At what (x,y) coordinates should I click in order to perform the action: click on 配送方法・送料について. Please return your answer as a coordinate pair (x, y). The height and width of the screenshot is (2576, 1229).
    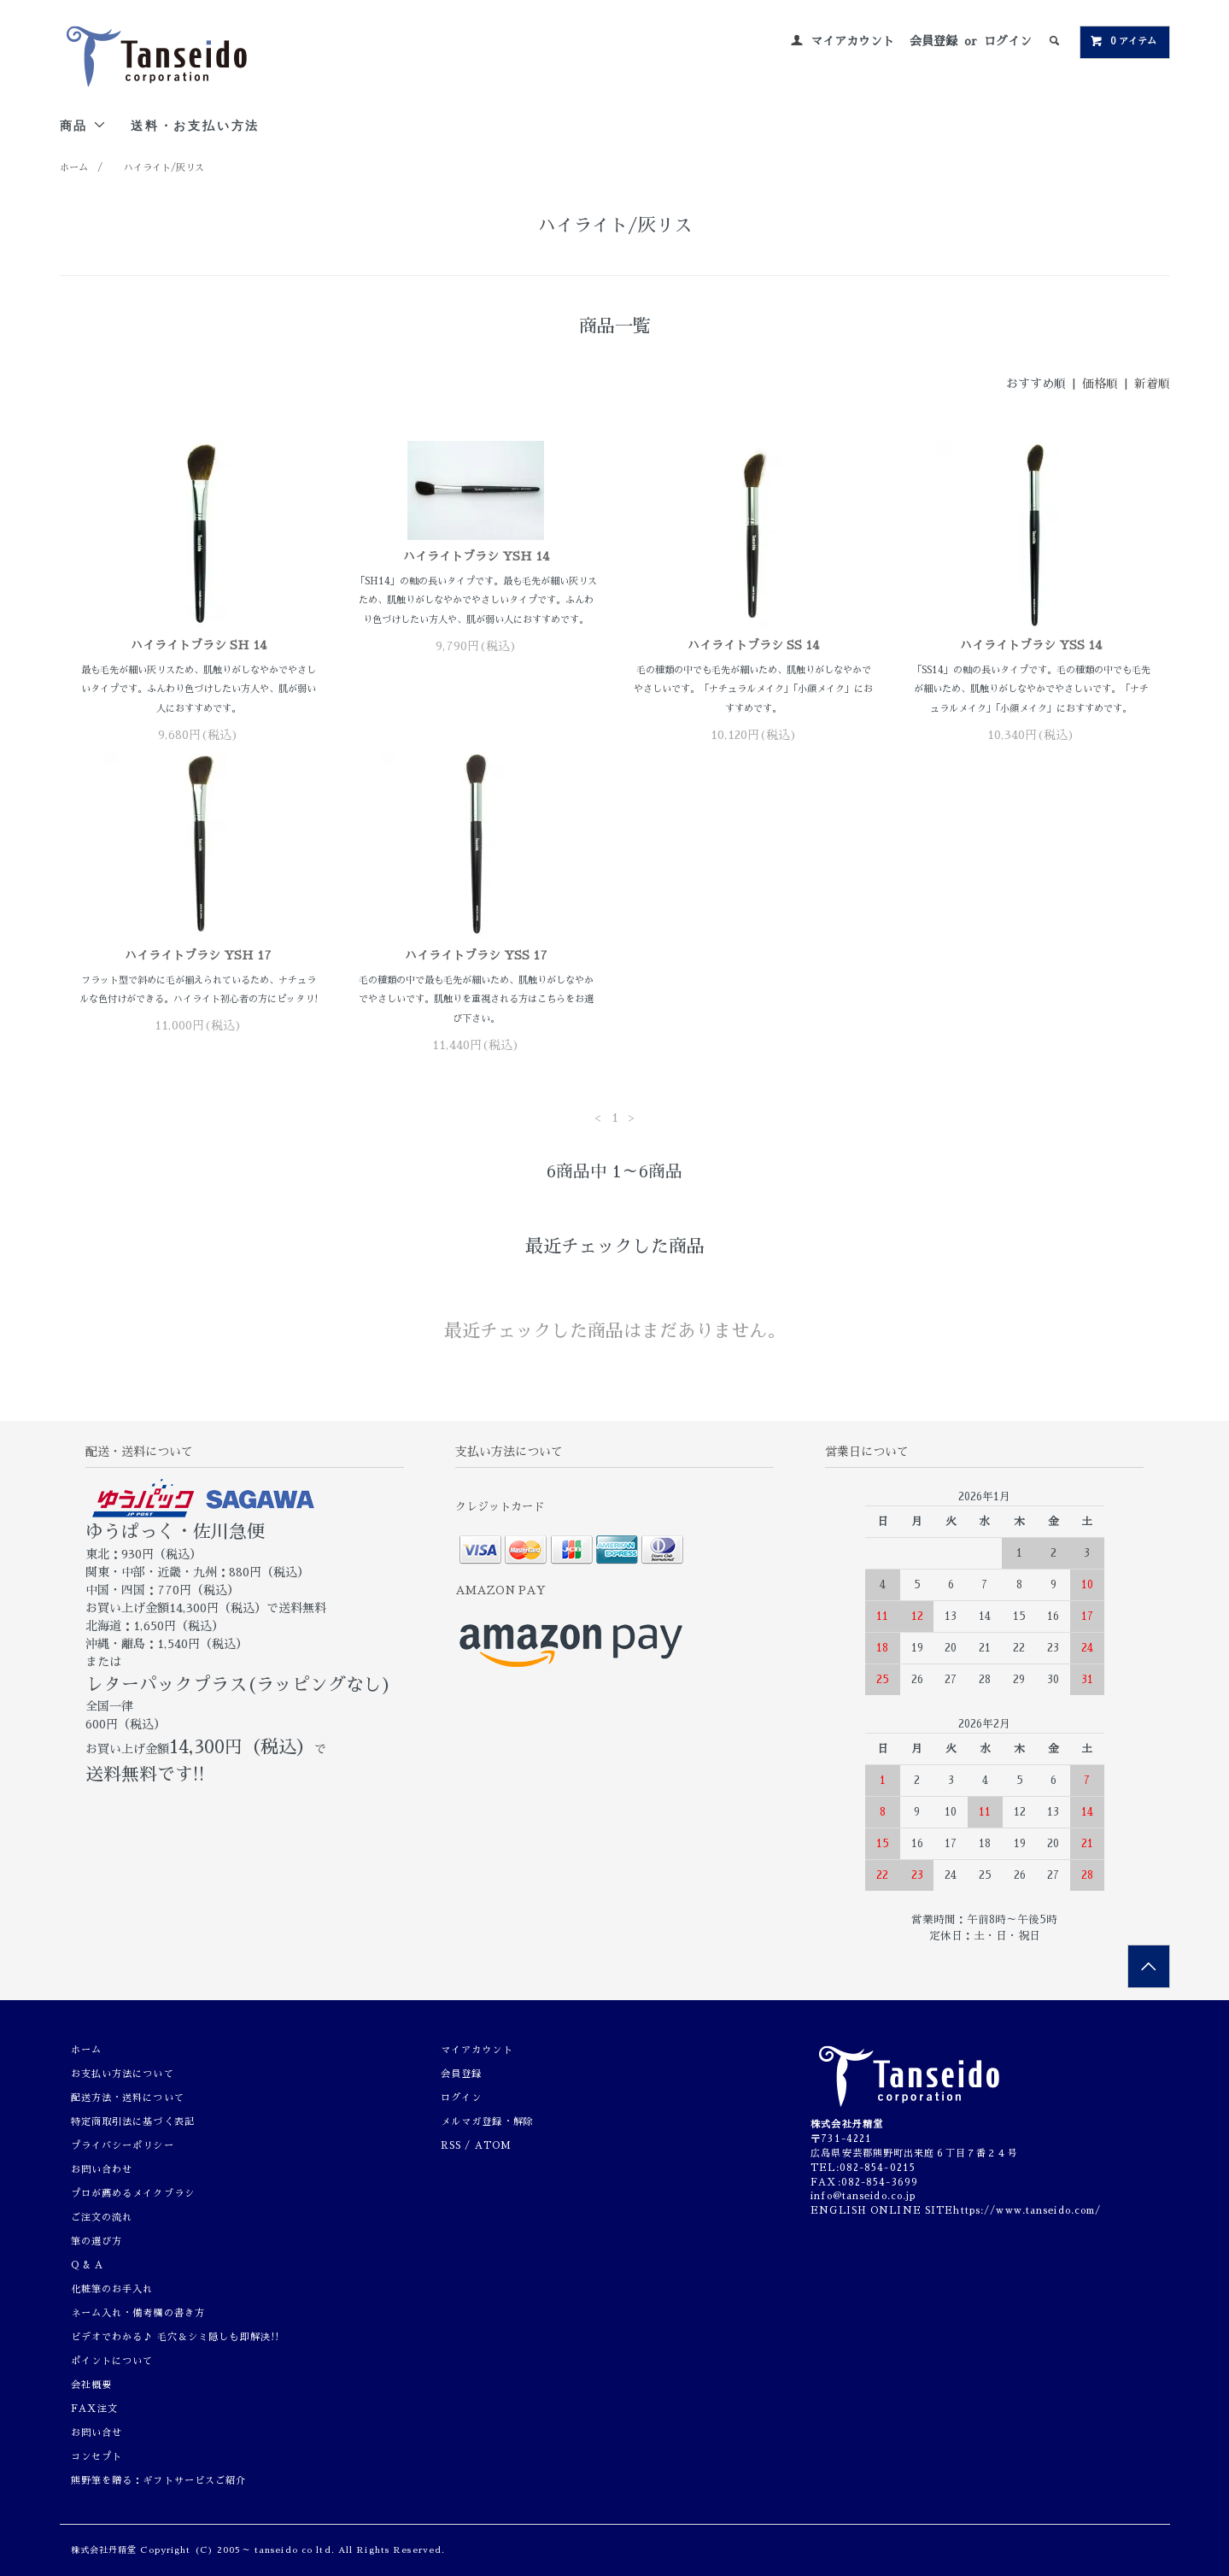
    Looking at the image, I should click on (127, 2098).